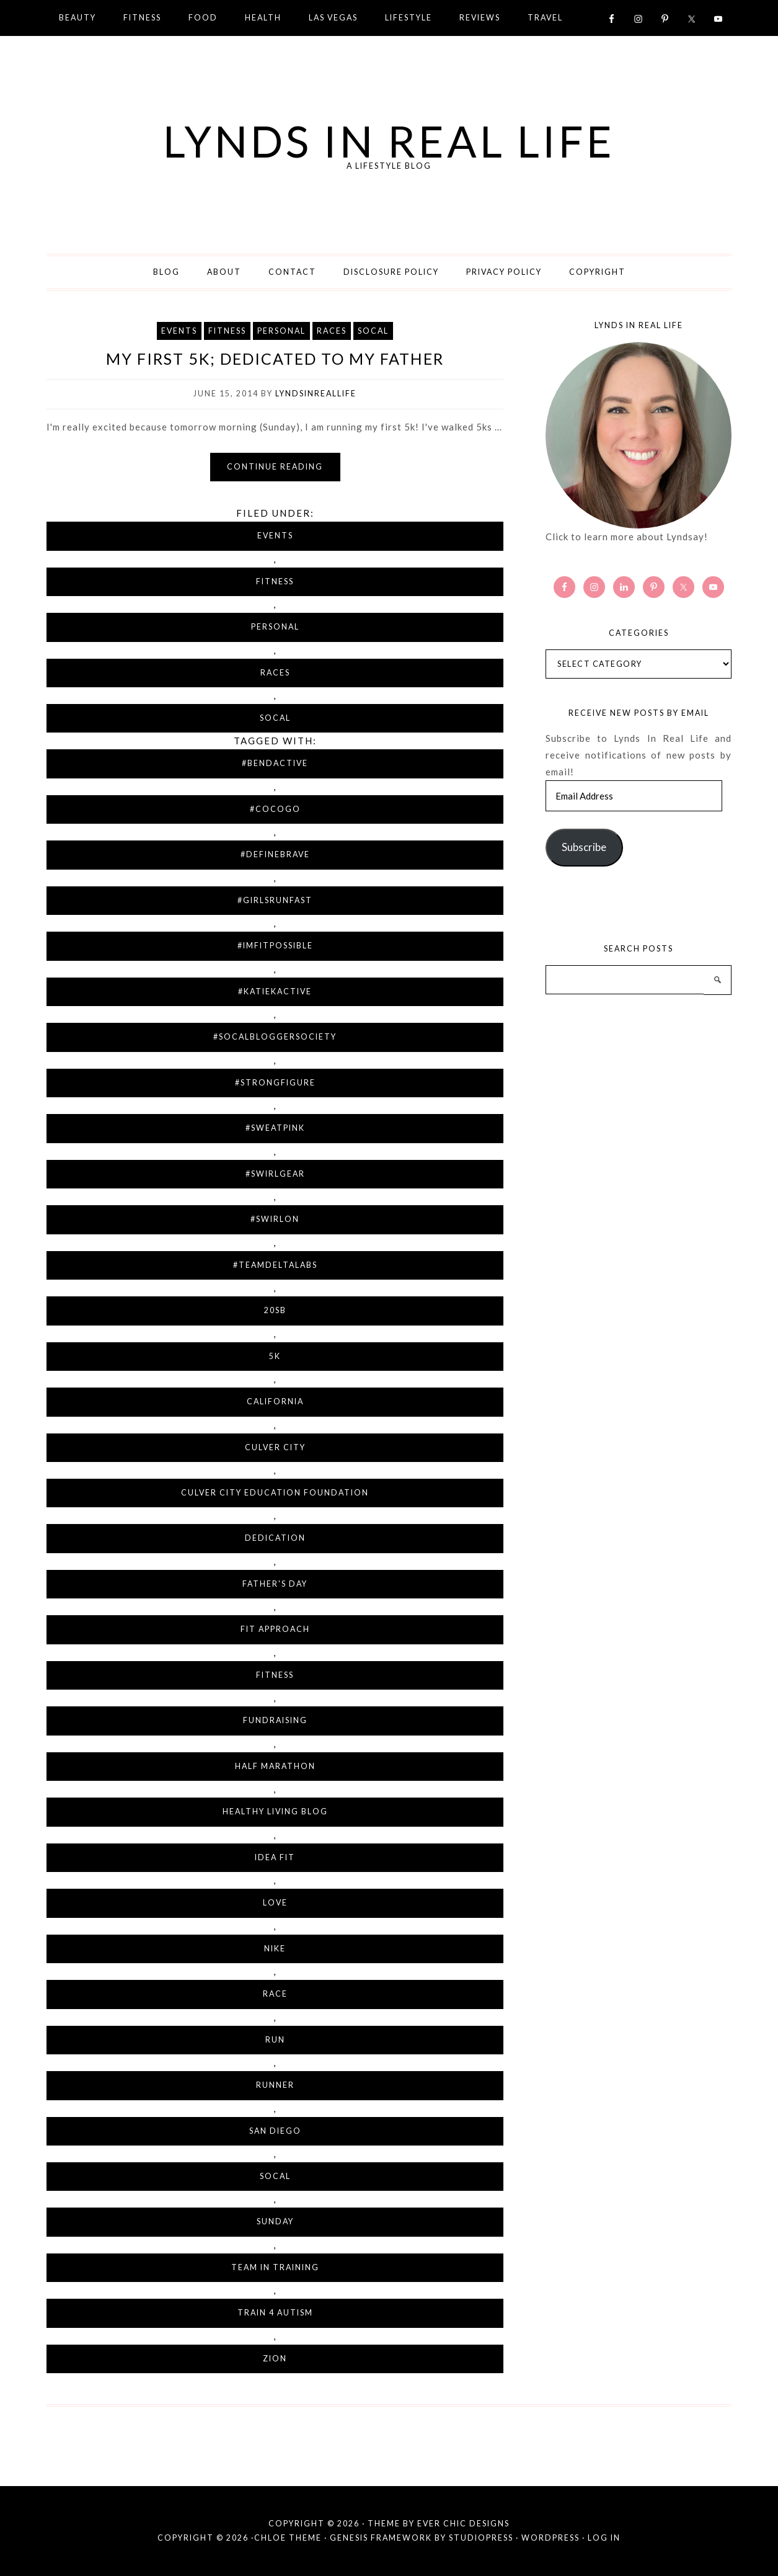 This screenshot has height=2576, width=778. What do you see at coordinates (275, 1629) in the screenshot?
I see `Fit Approach` at bounding box center [275, 1629].